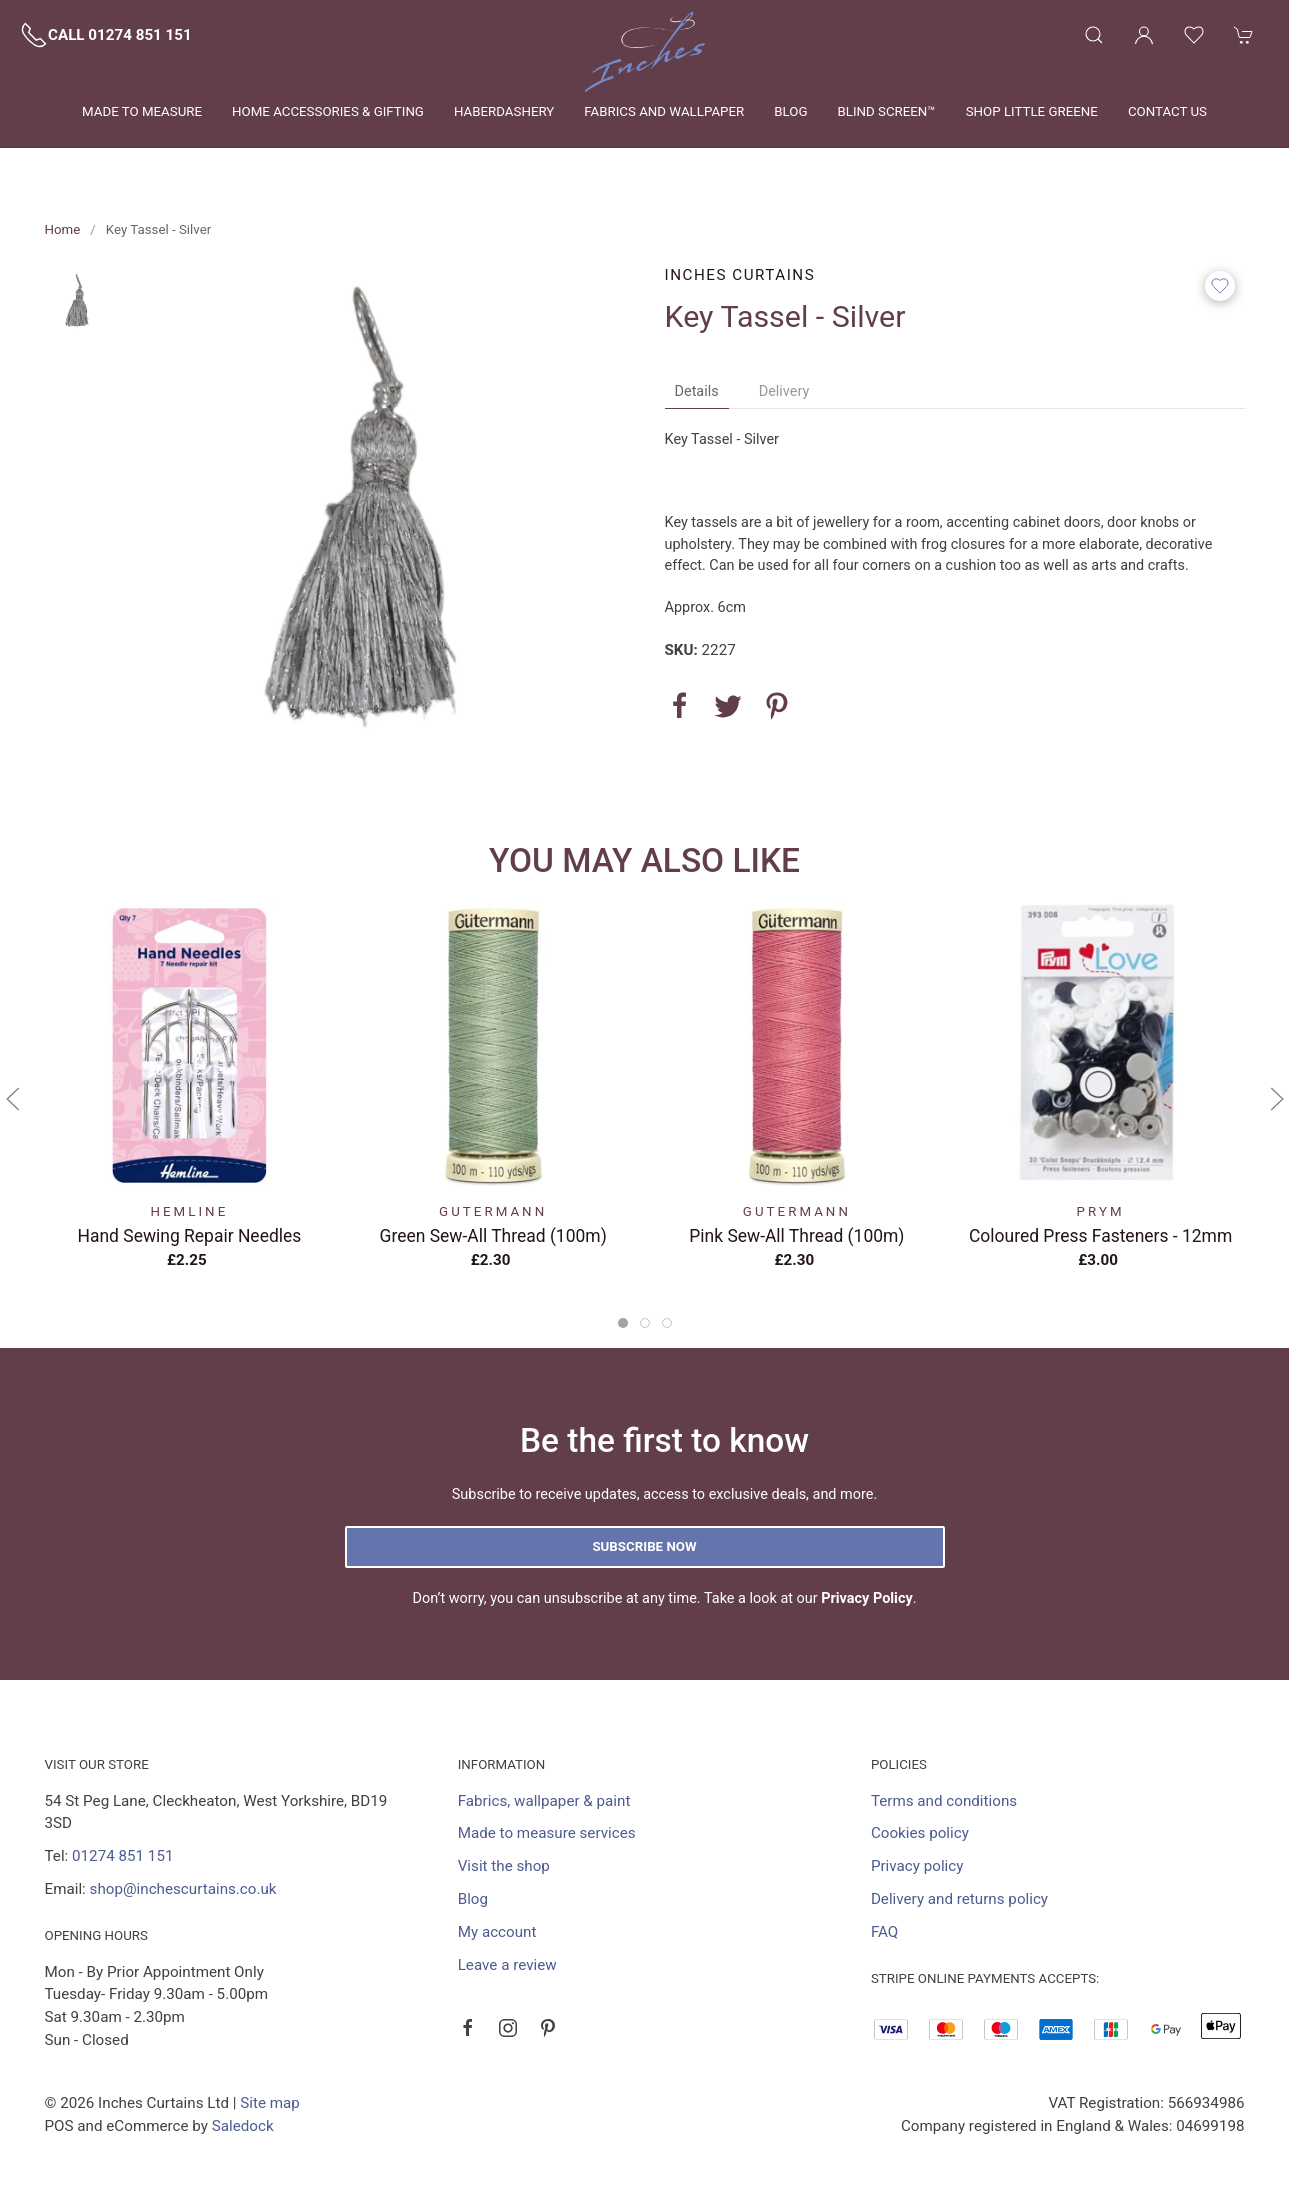 The height and width of the screenshot is (2207, 1289). Describe the element at coordinates (547, 1833) in the screenshot. I see `Made to measure services` at that location.